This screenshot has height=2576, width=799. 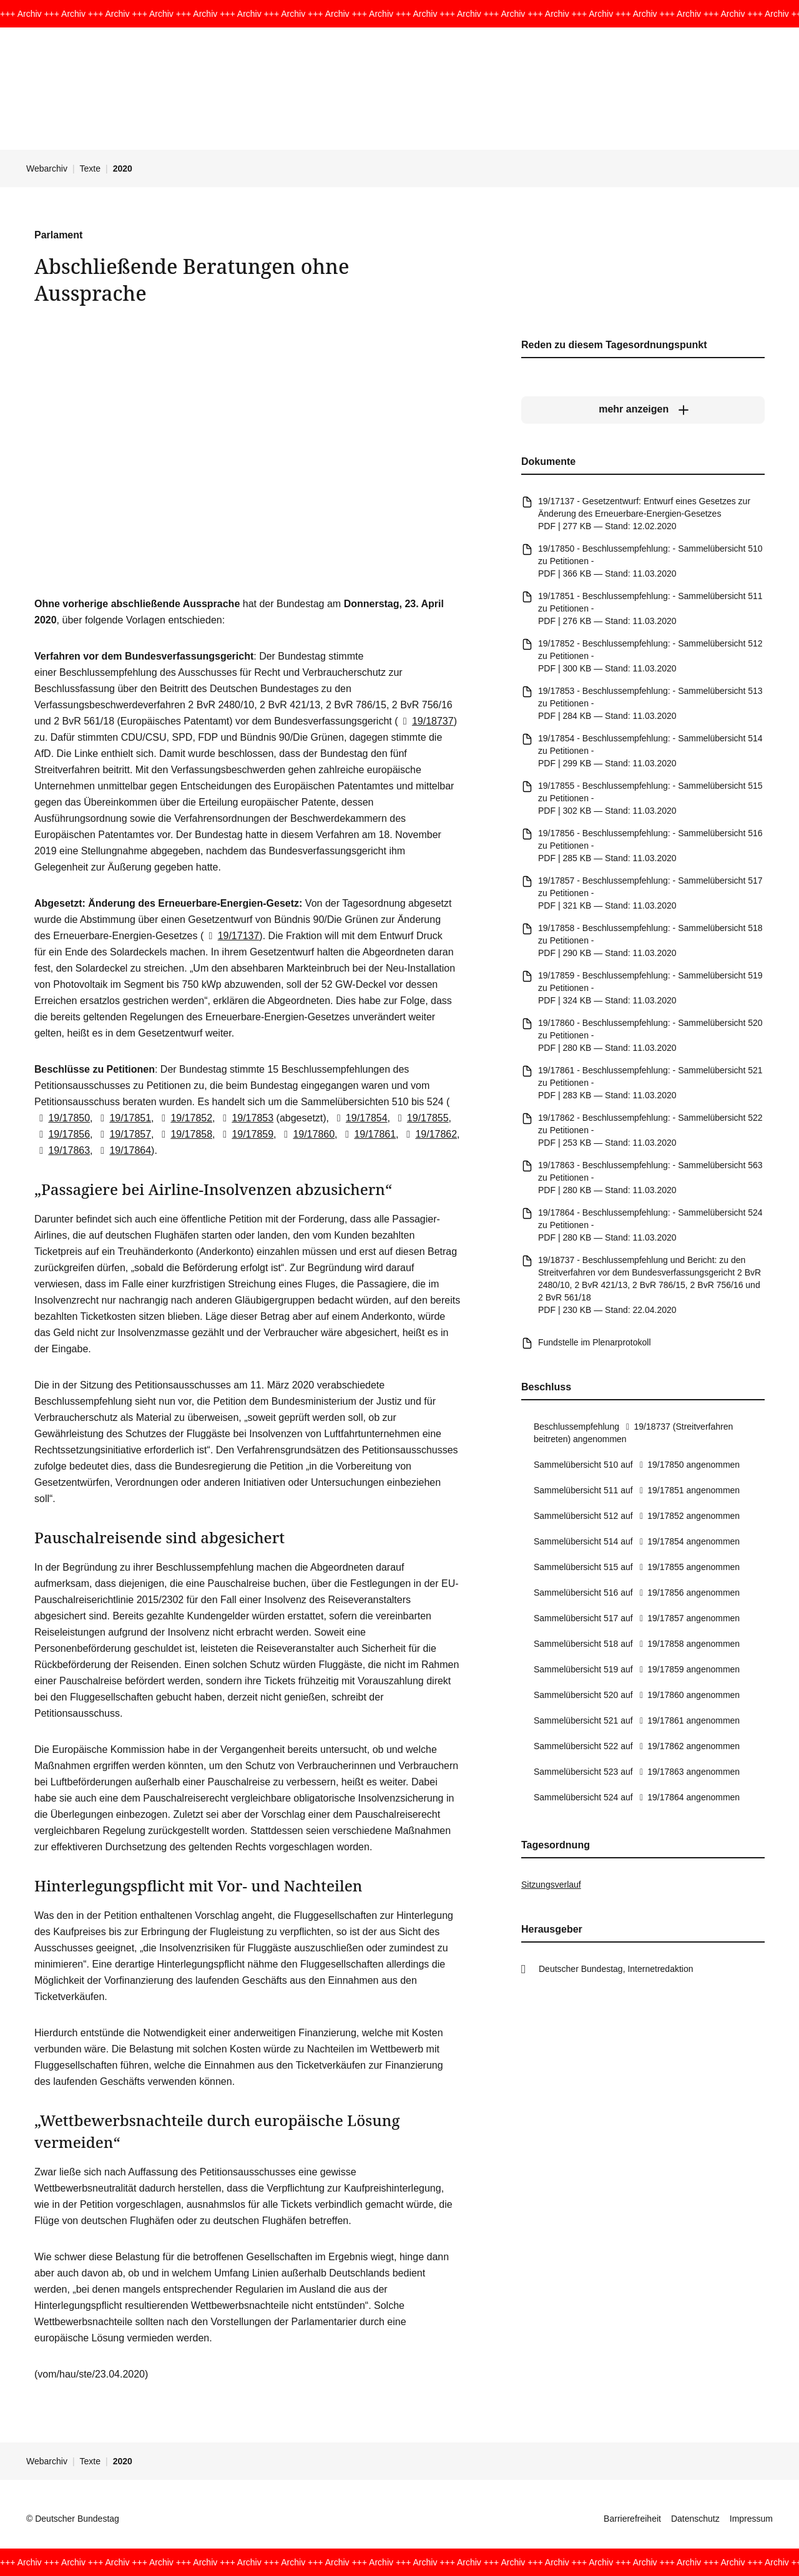 What do you see at coordinates (426, 721) in the screenshot?
I see `19/18737` at bounding box center [426, 721].